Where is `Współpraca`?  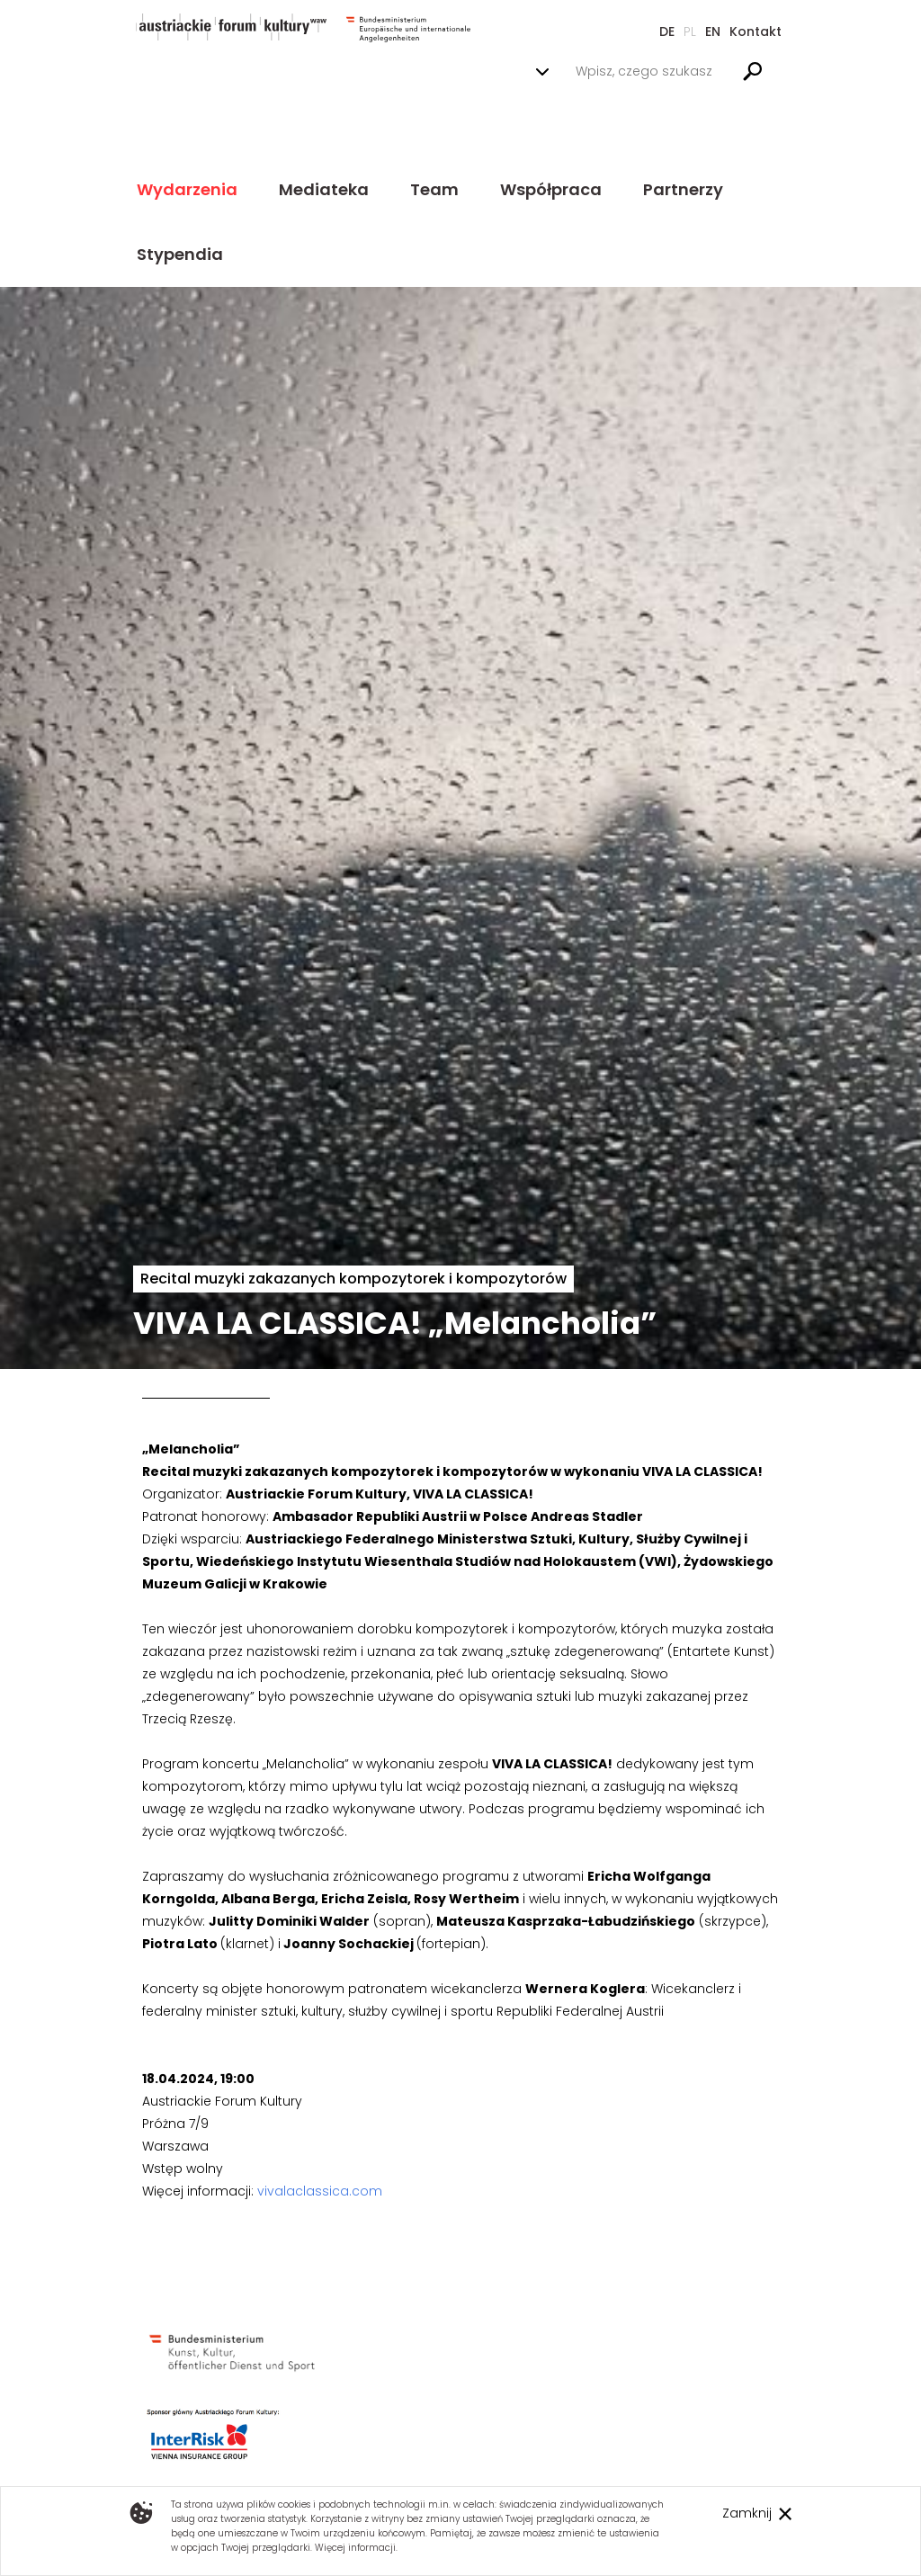 Współpraca is located at coordinates (551, 189).